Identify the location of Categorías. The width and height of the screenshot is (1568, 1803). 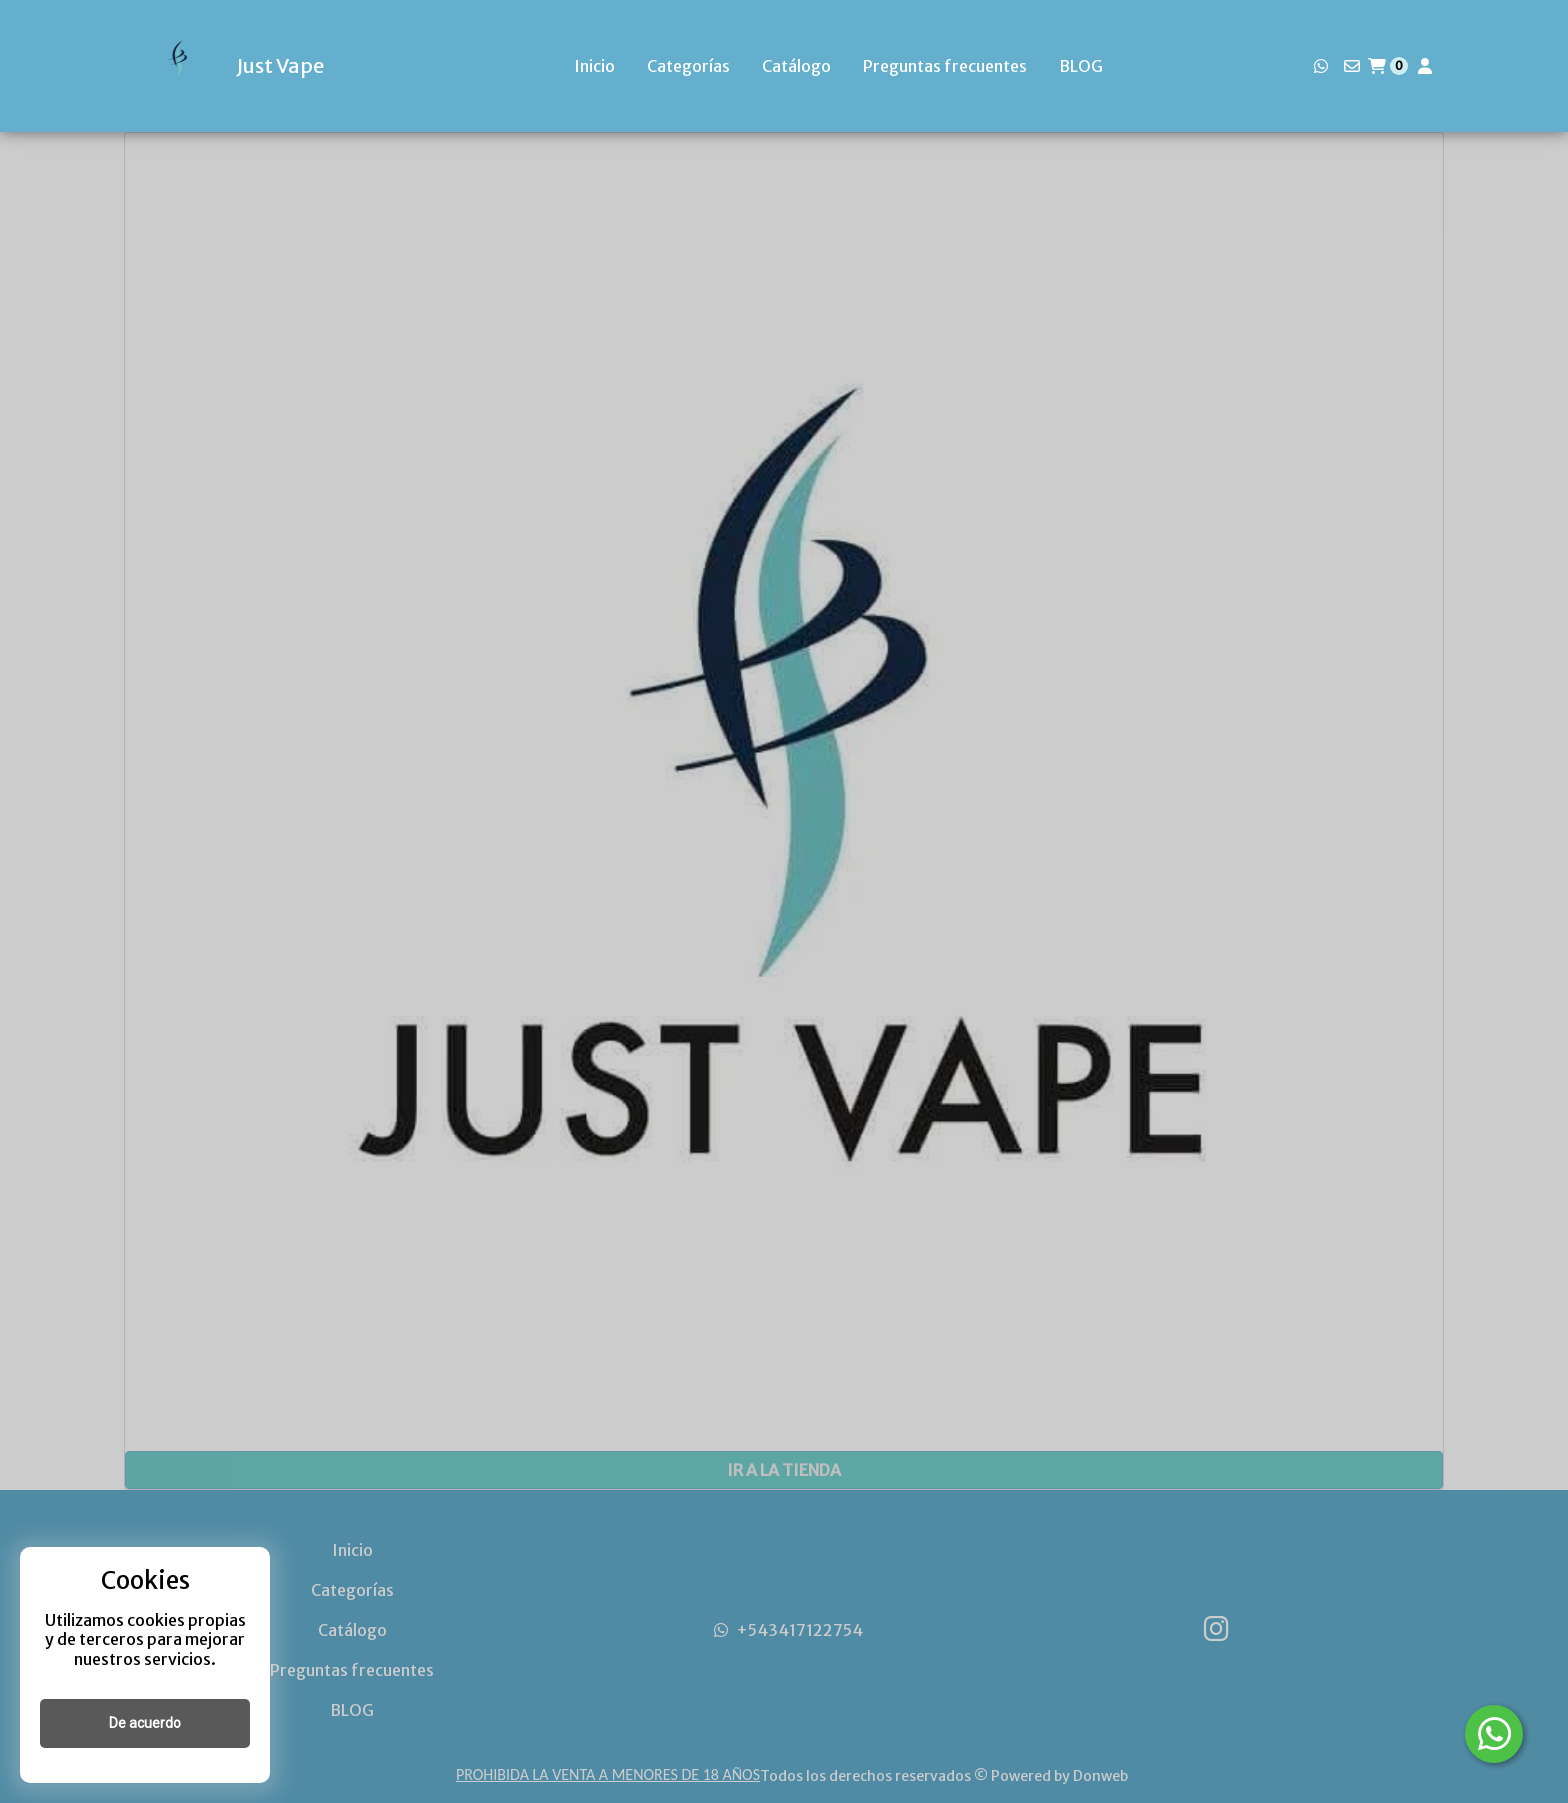
(688, 66).